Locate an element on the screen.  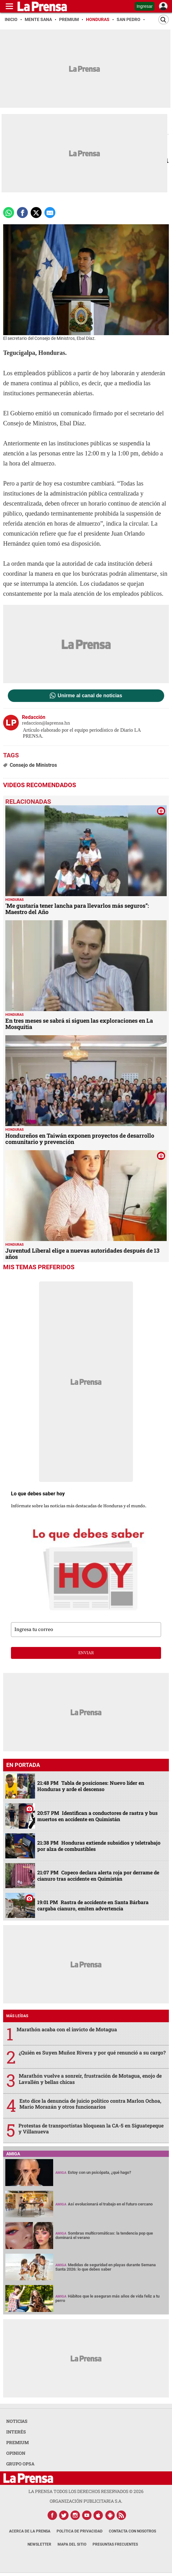
INTERÉS is located at coordinates (16, 2432).